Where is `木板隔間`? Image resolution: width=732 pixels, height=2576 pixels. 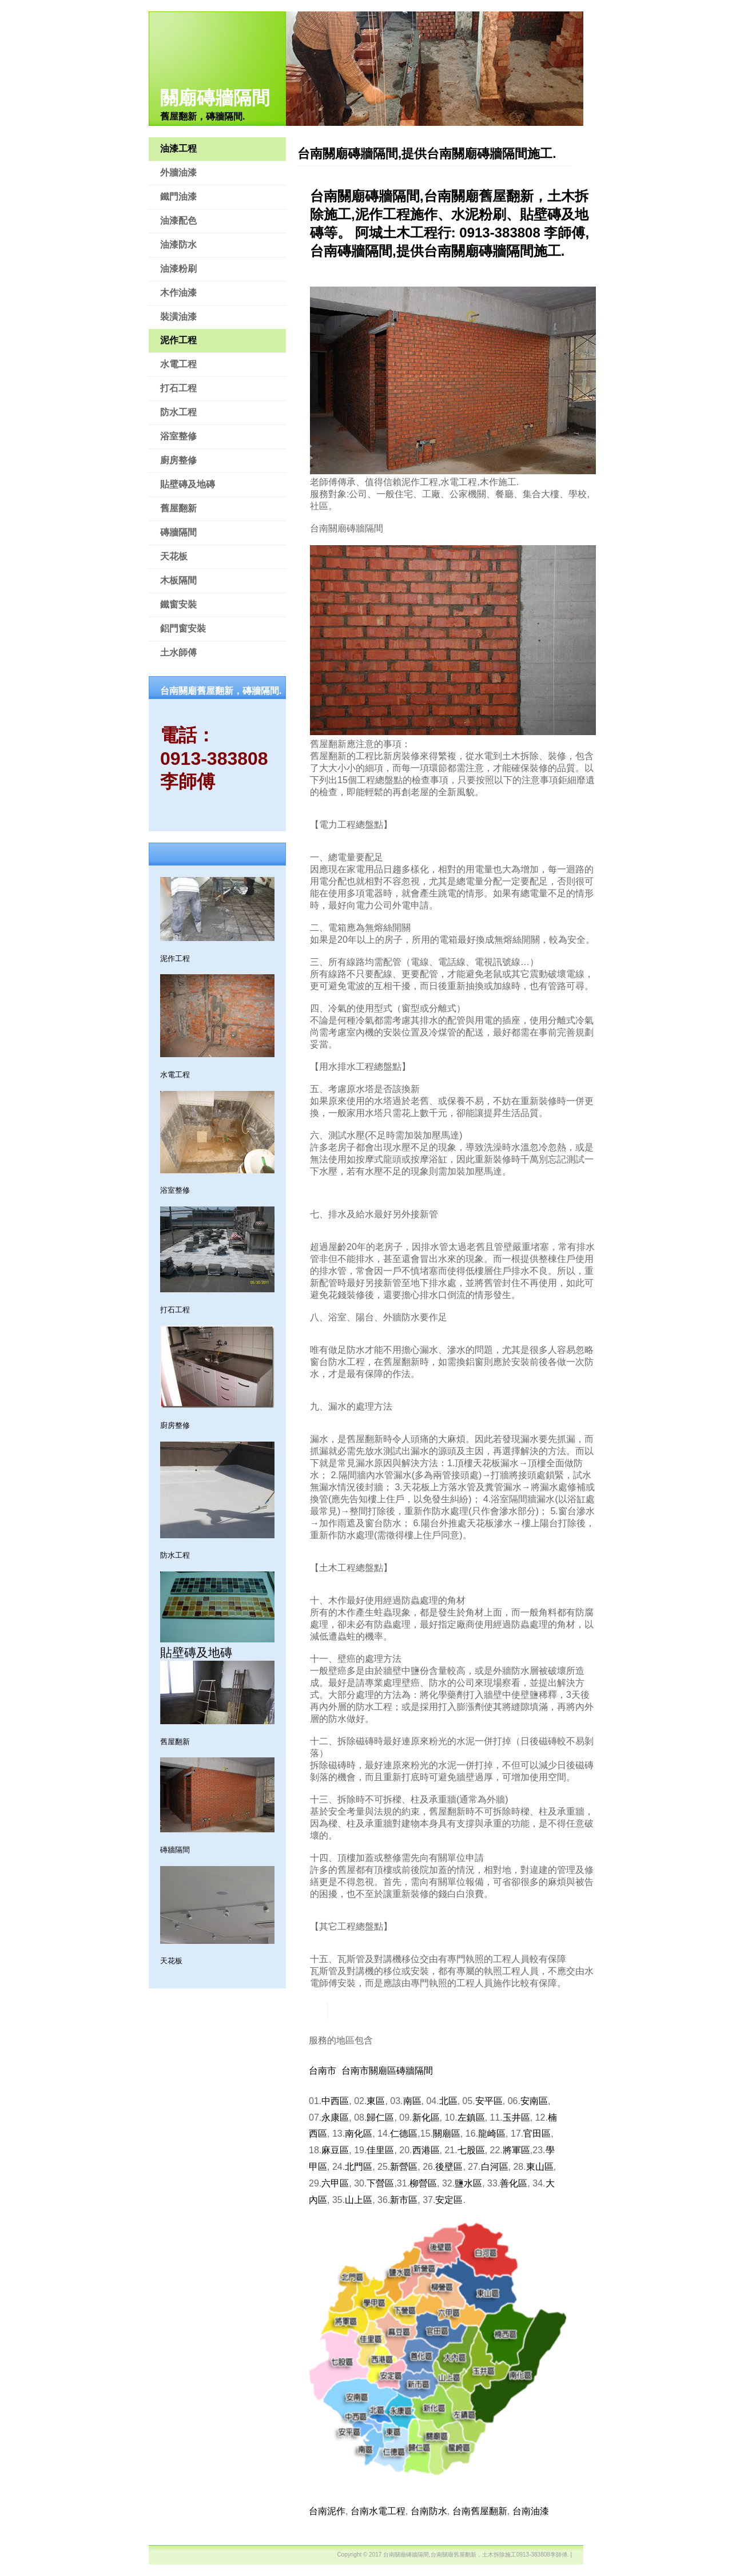
木板隔間 is located at coordinates (178, 580).